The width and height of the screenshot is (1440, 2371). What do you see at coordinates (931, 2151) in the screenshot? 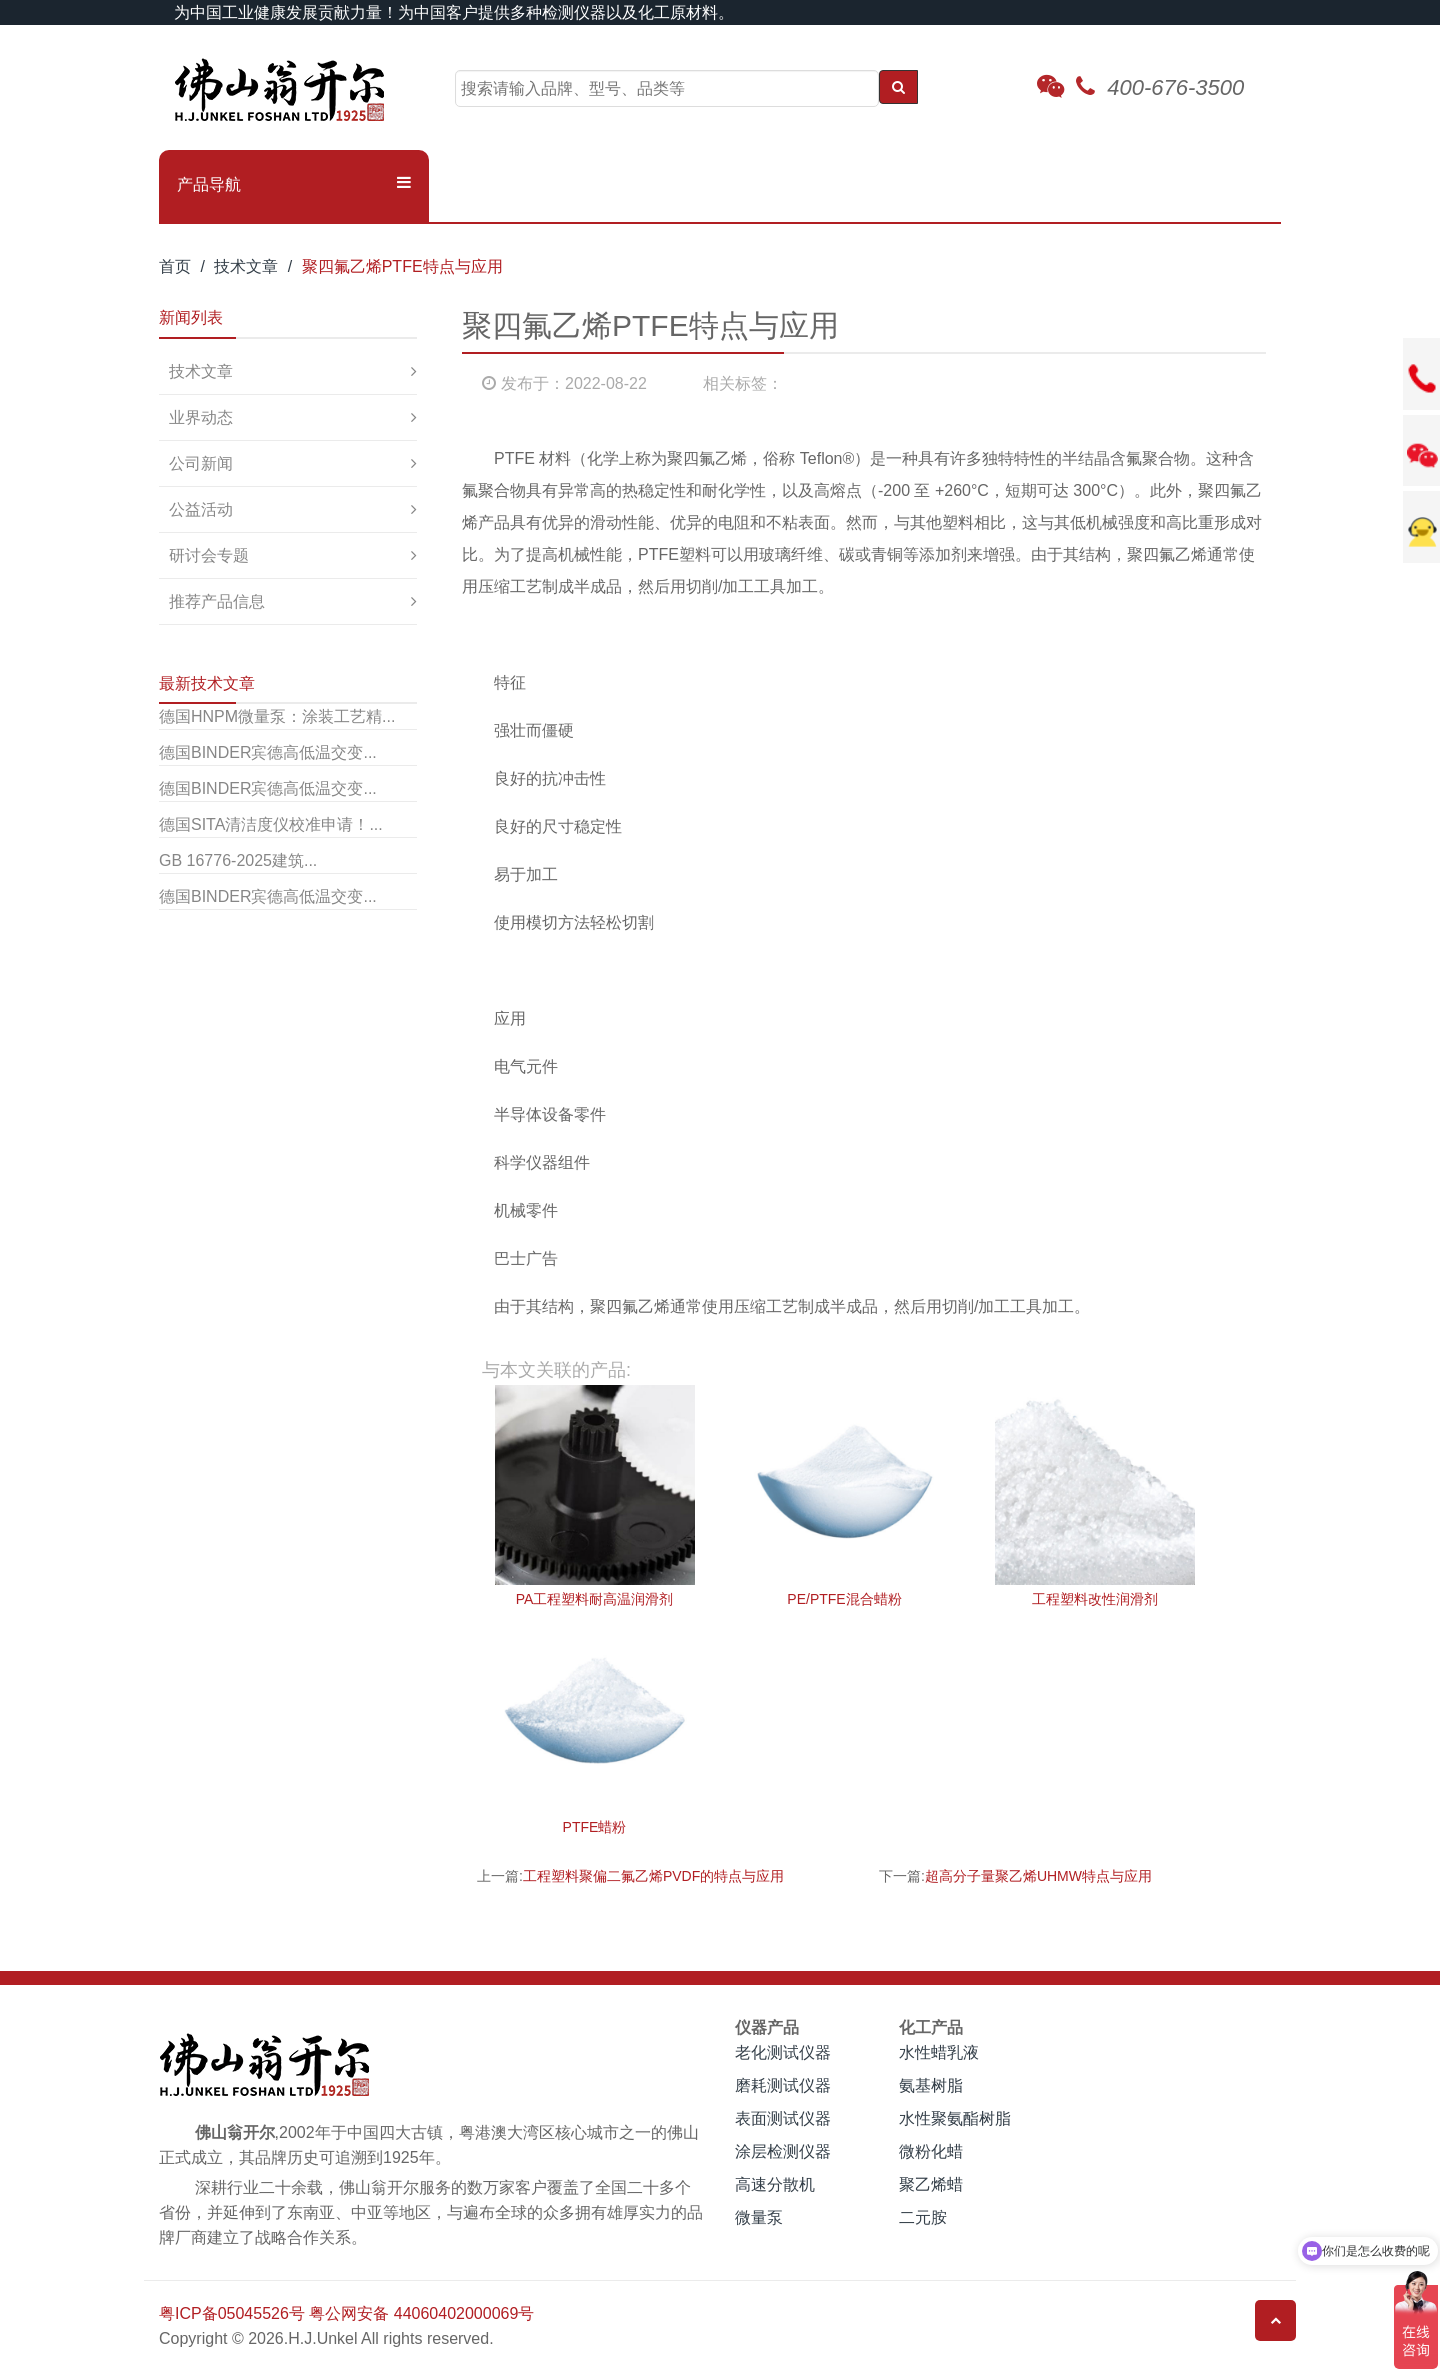
I see `微粉化蜡` at bounding box center [931, 2151].